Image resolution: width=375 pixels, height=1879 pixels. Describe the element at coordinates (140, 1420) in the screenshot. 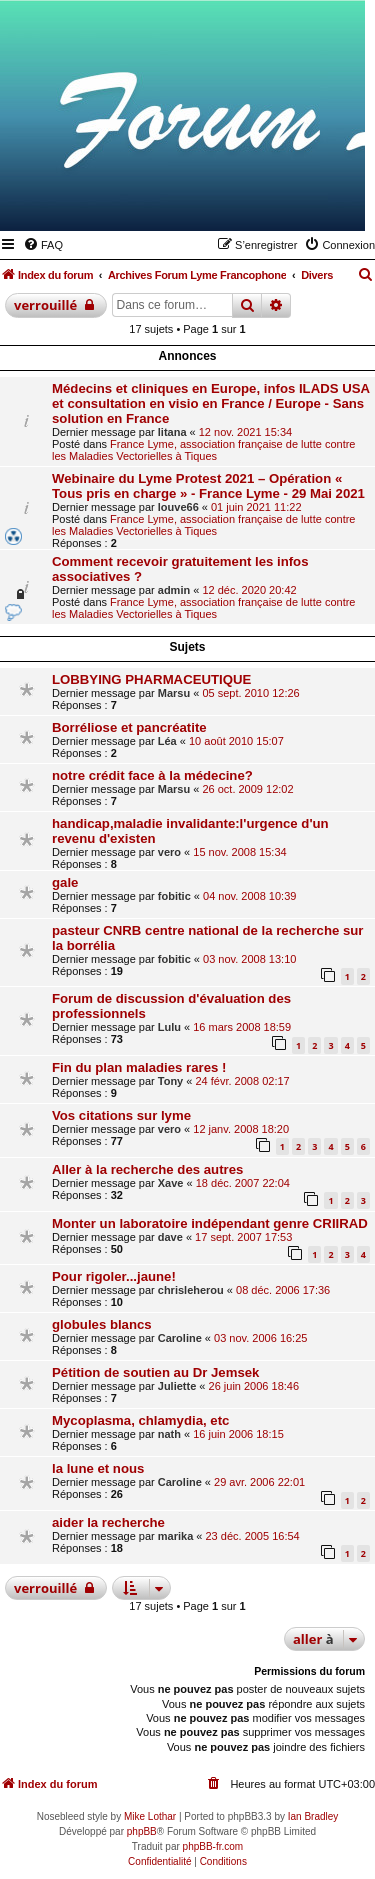

I see `Mycoplasma, chlamydia, etc` at that location.